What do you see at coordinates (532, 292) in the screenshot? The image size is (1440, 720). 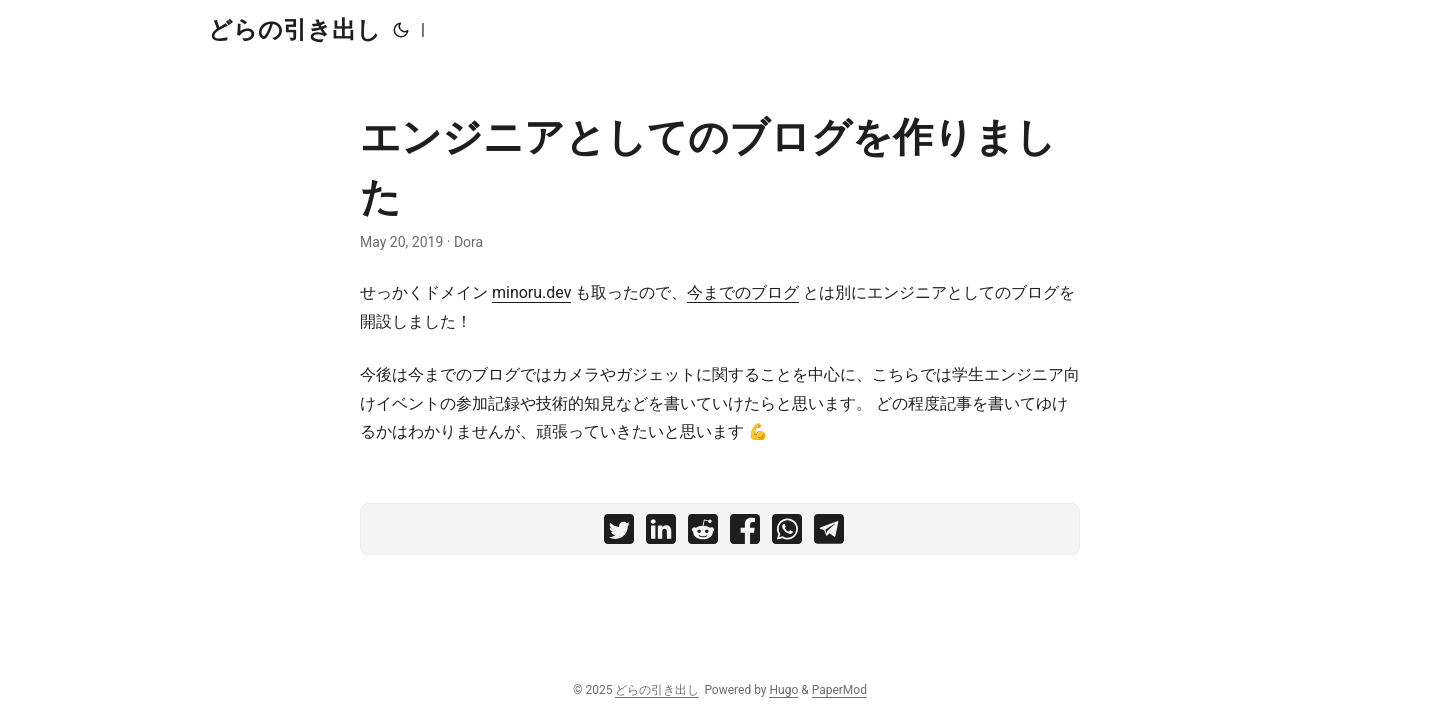 I see `minoru.dev` at bounding box center [532, 292].